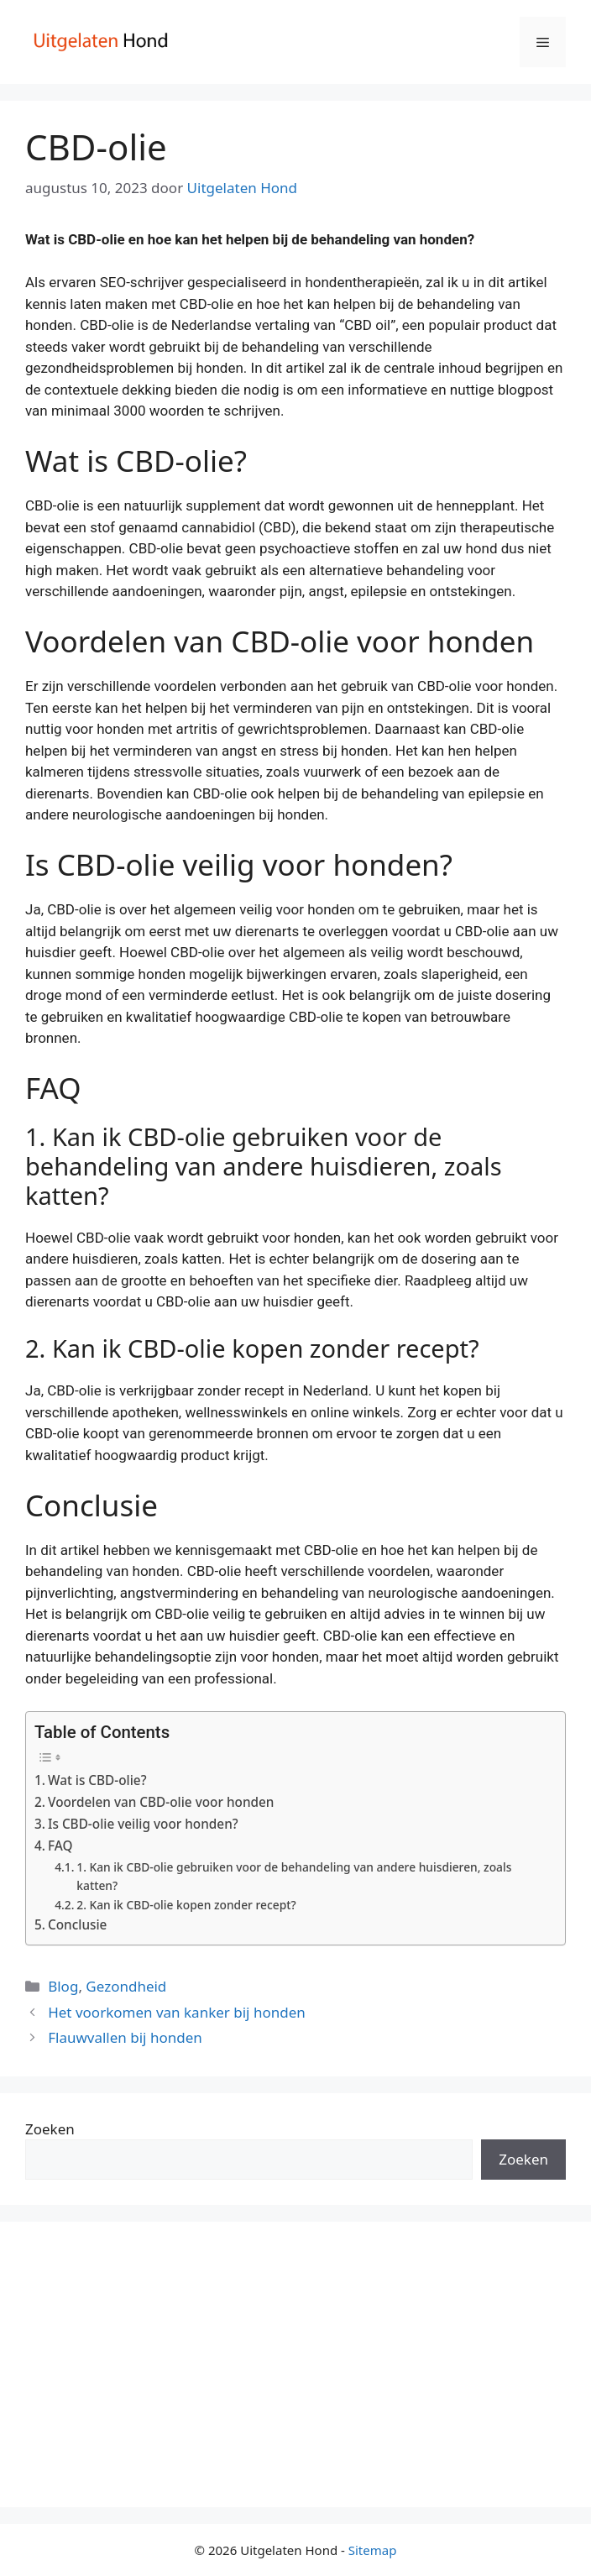 The width and height of the screenshot is (591, 2576). I want to click on Blog, so click(63, 1986).